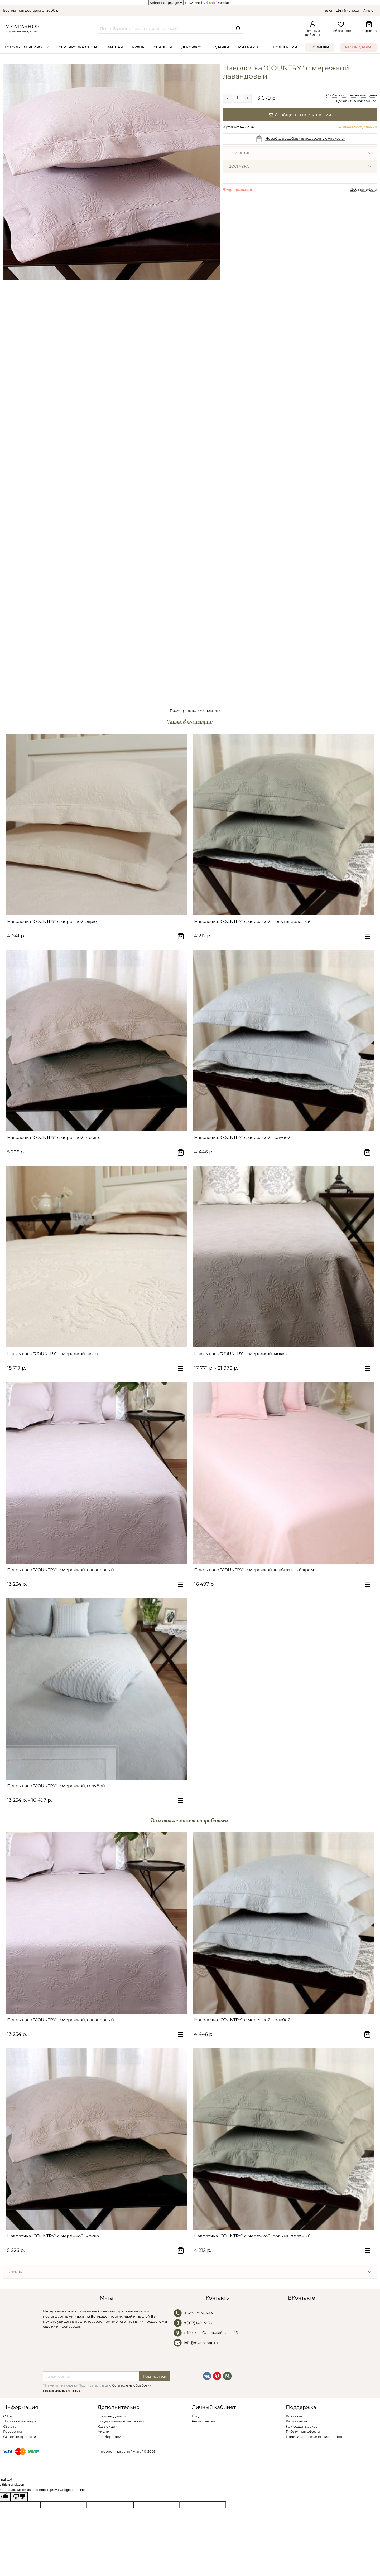 The image size is (380, 2576). What do you see at coordinates (347, 10) in the screenshot?
I see `Для бизнеса` at bounding box center [347, 10].